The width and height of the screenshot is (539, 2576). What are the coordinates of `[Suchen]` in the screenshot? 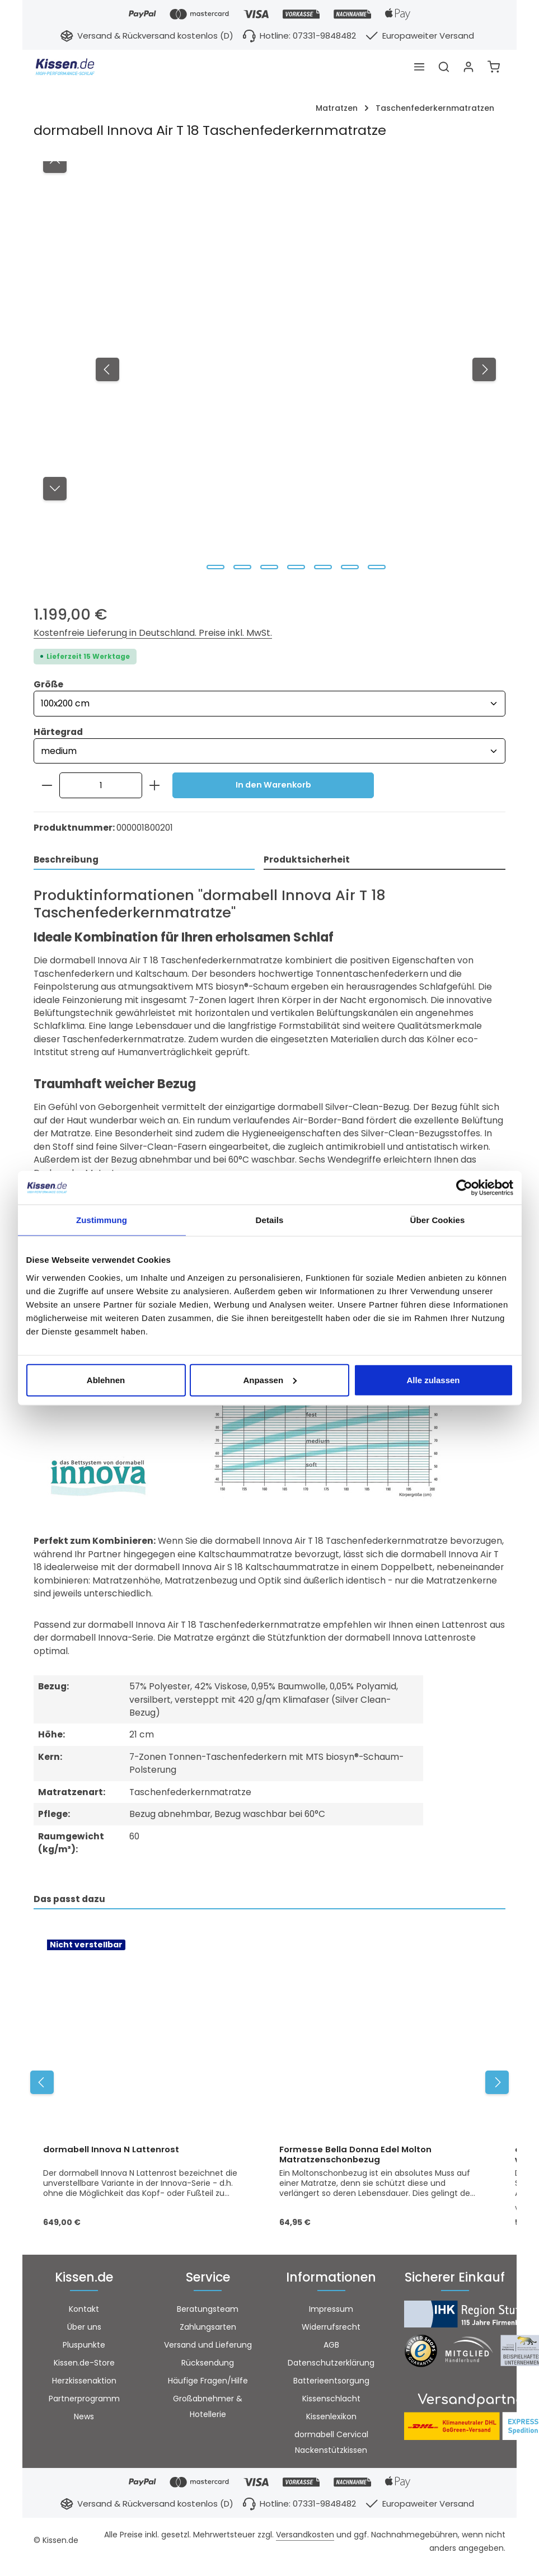 It's located at (444, 66).